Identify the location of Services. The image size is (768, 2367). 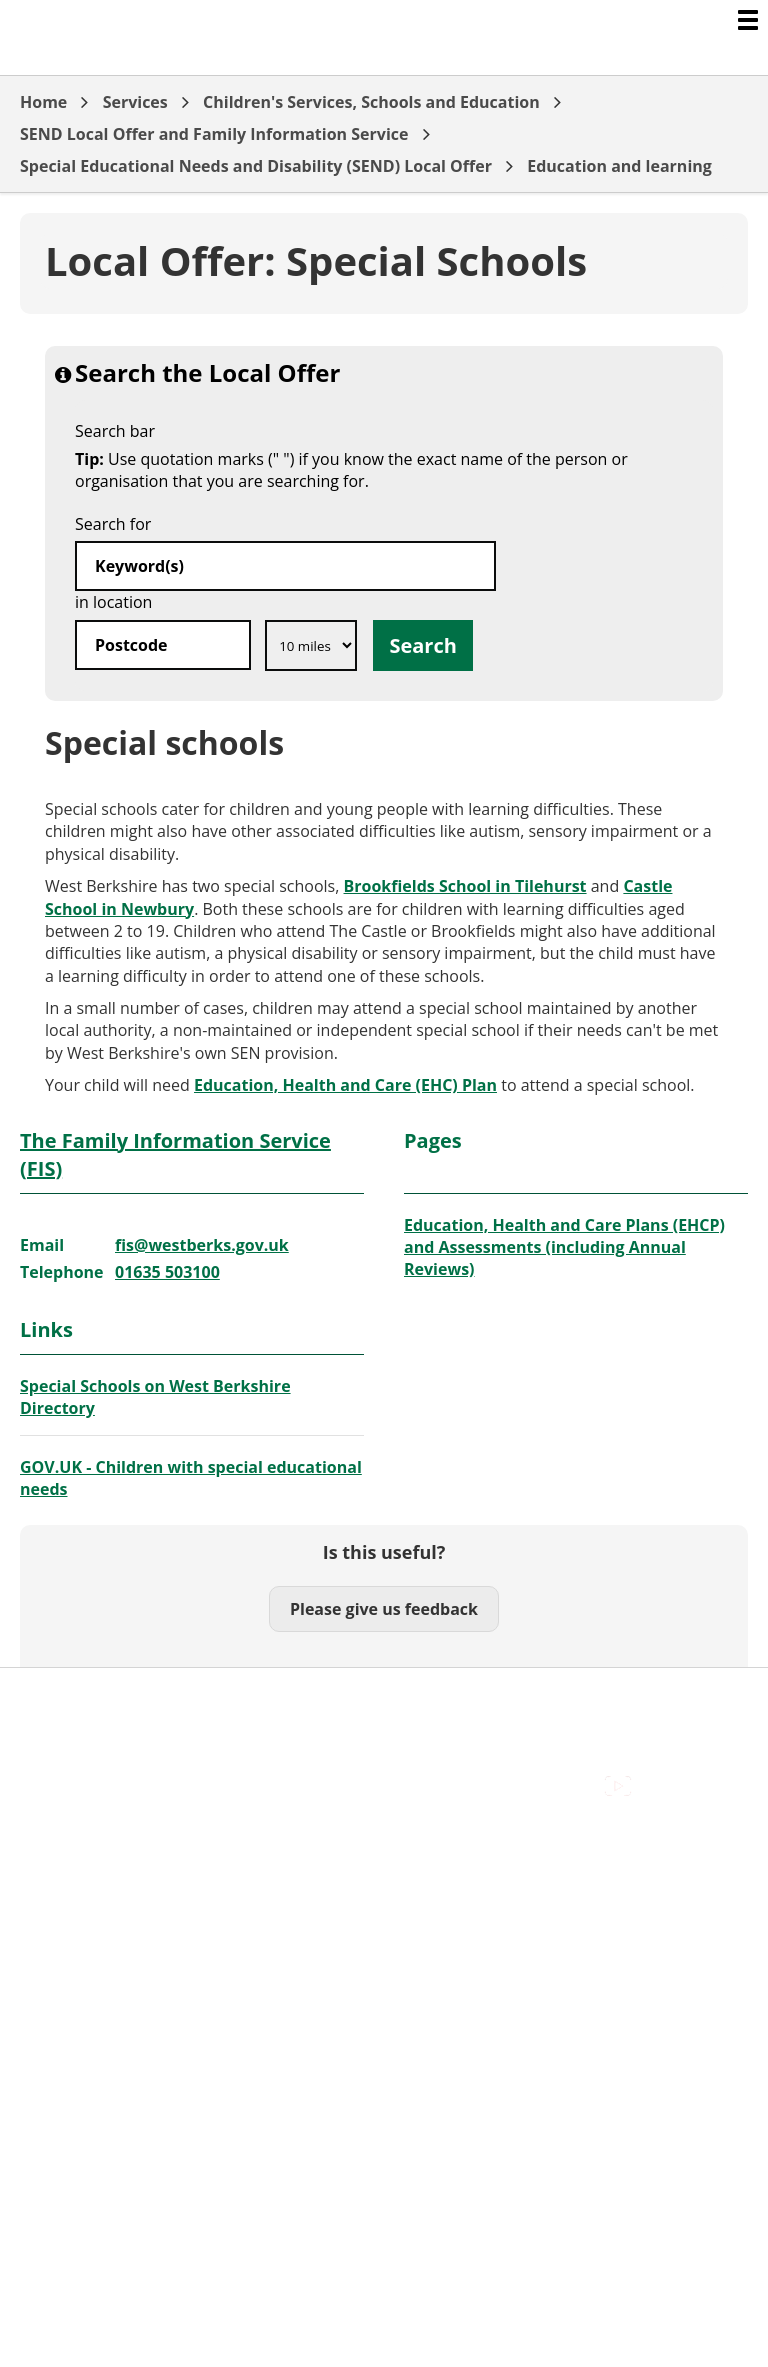
(135, 102).